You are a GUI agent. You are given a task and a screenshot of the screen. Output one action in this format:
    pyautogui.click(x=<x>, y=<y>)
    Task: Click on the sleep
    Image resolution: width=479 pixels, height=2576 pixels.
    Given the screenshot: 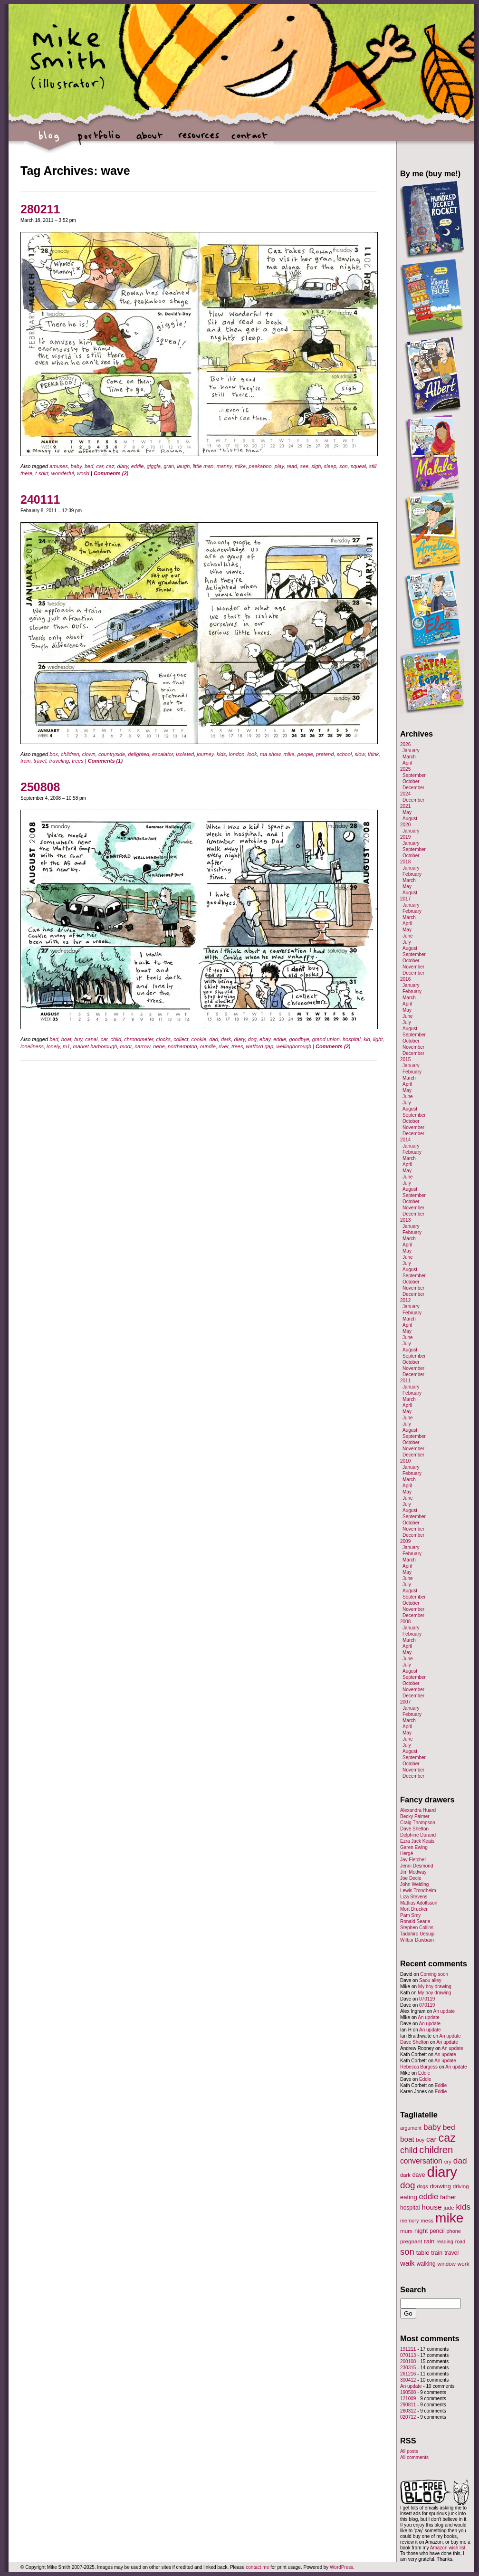 What is the action you would take?
    pyautogui.click(x=330, y=466)
    